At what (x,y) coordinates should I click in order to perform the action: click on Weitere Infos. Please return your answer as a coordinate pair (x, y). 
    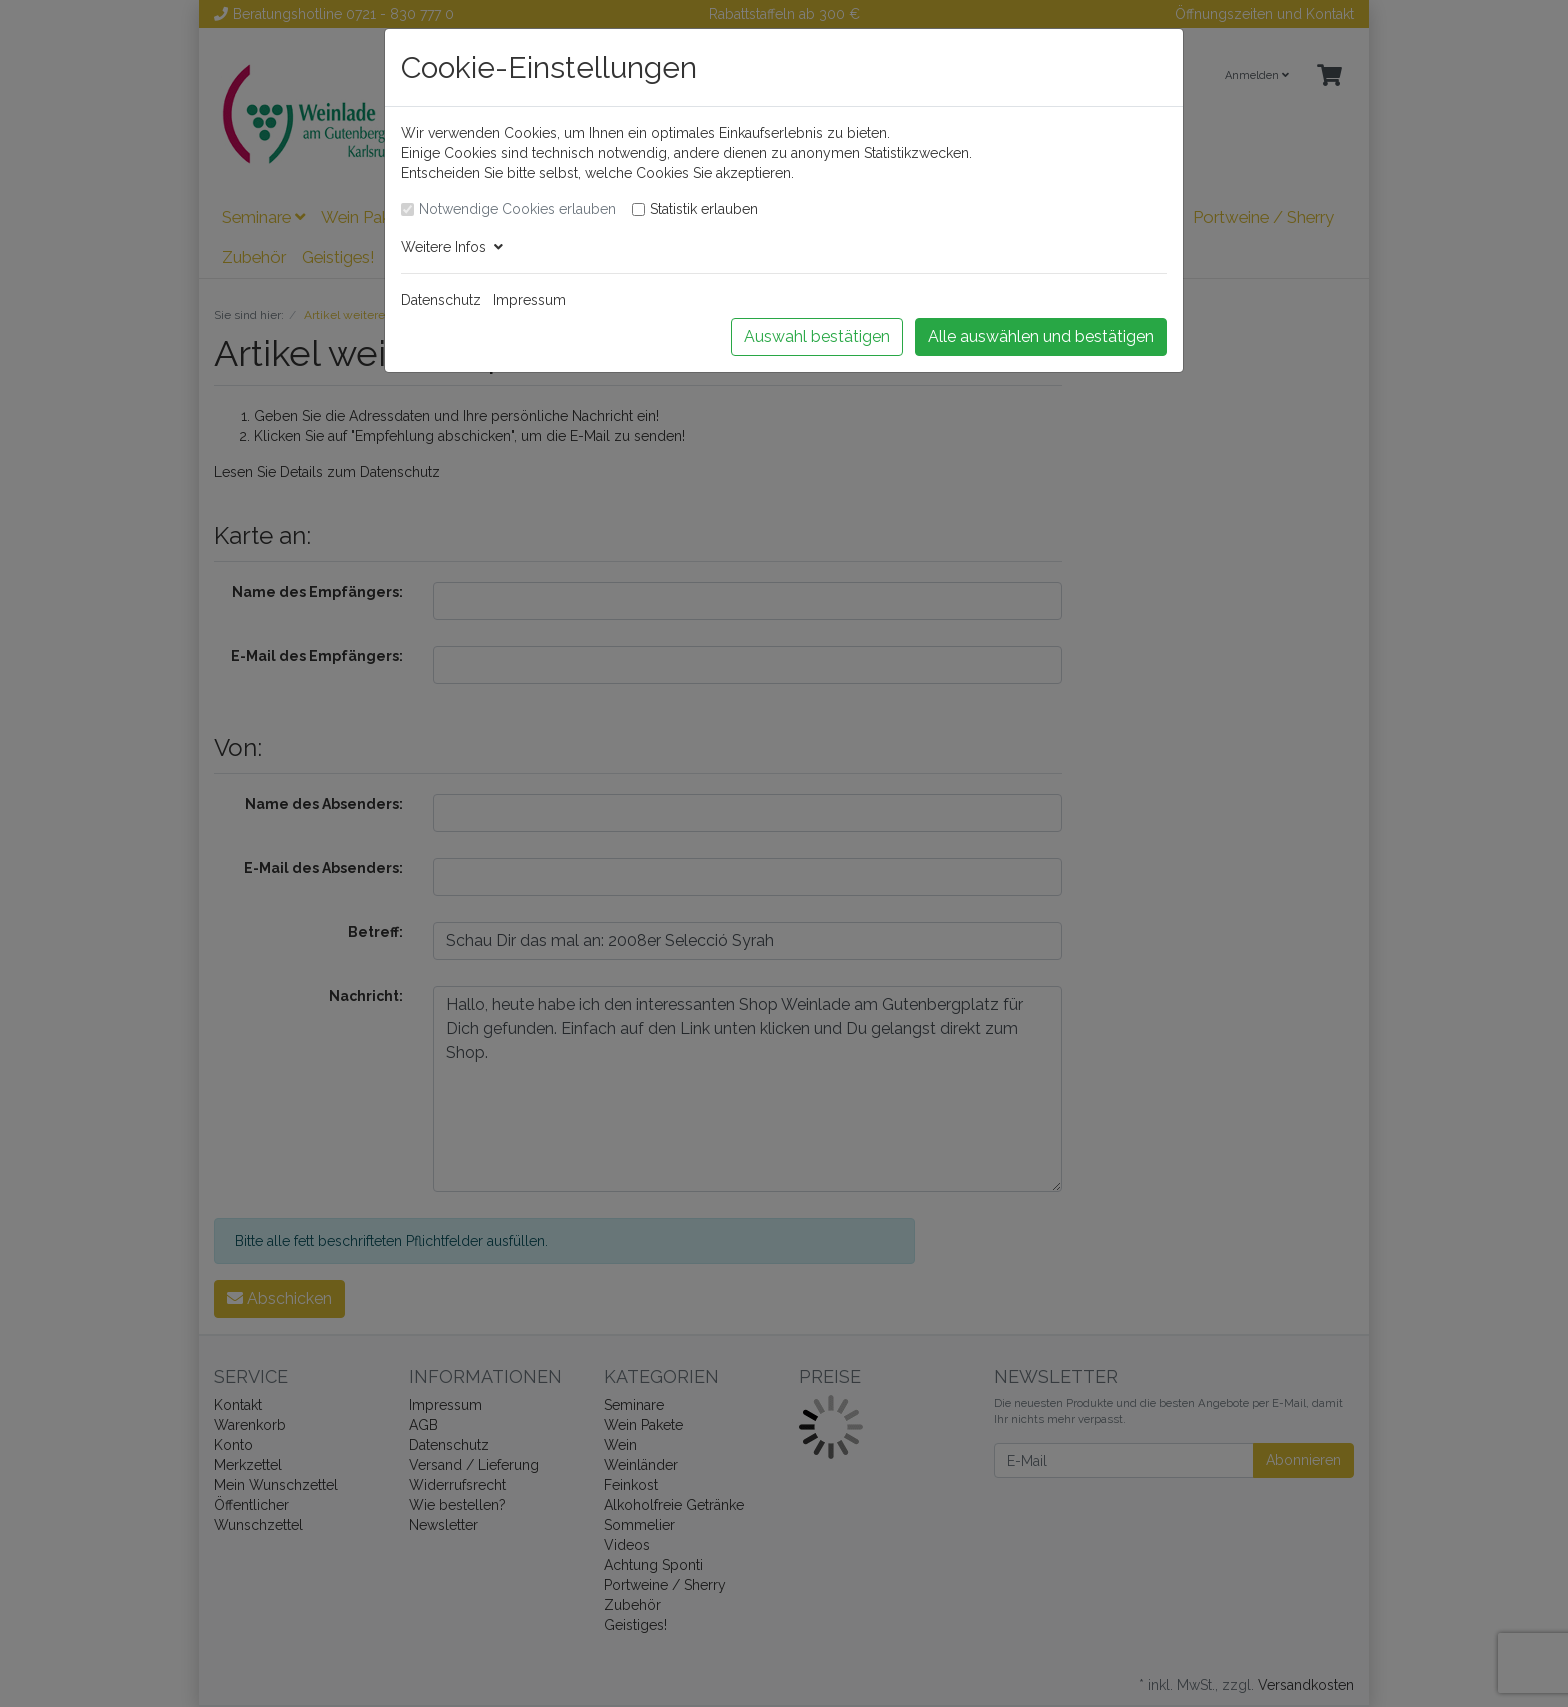
    Looking at the image, I should click on (452, 247).